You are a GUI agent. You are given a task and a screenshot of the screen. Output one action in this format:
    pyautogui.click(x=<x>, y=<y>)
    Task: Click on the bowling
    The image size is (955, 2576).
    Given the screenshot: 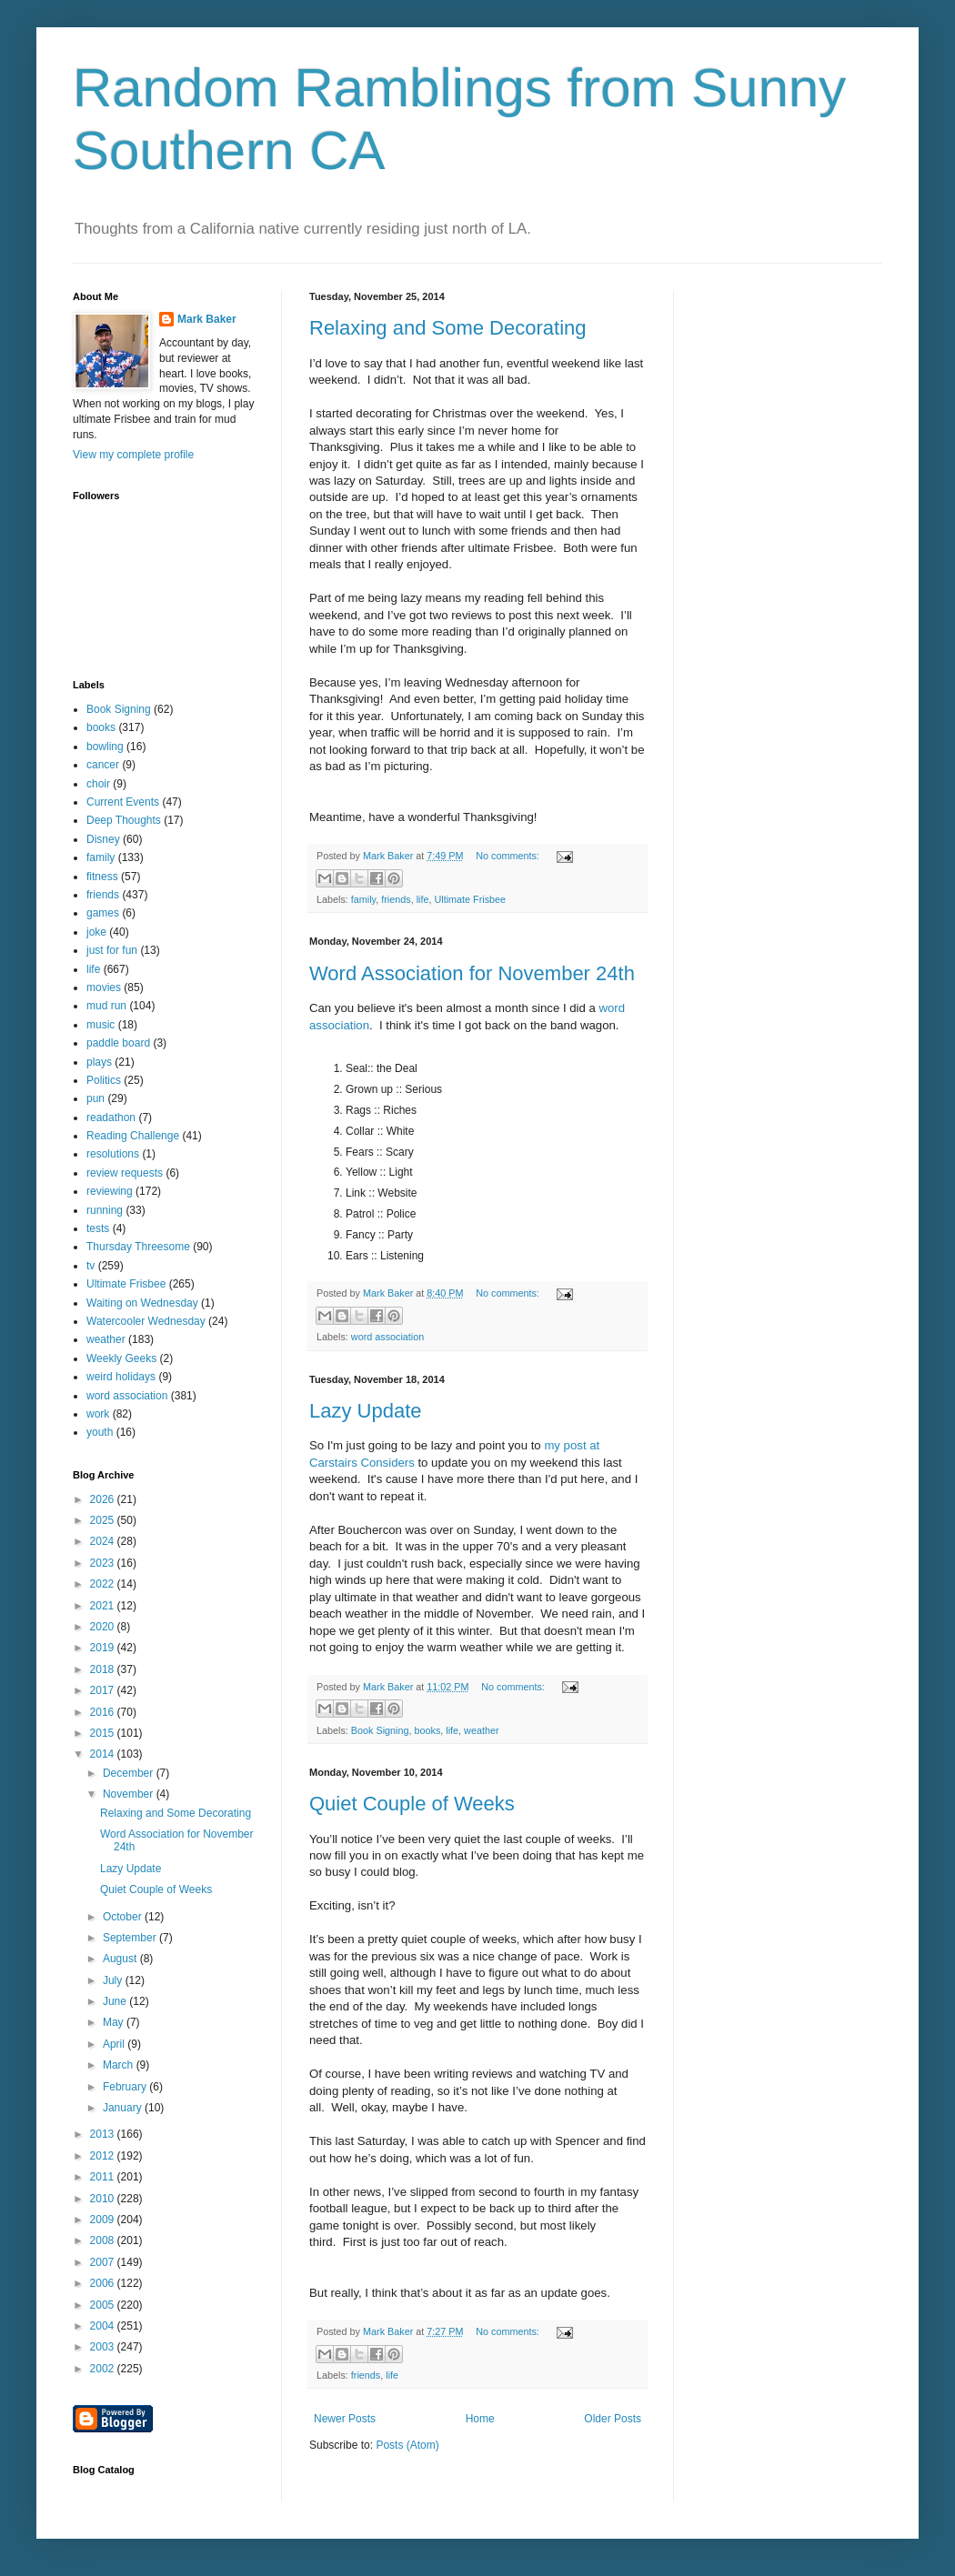 What is the action you would take?
    pyautogui.click(x=105, y=746)
    